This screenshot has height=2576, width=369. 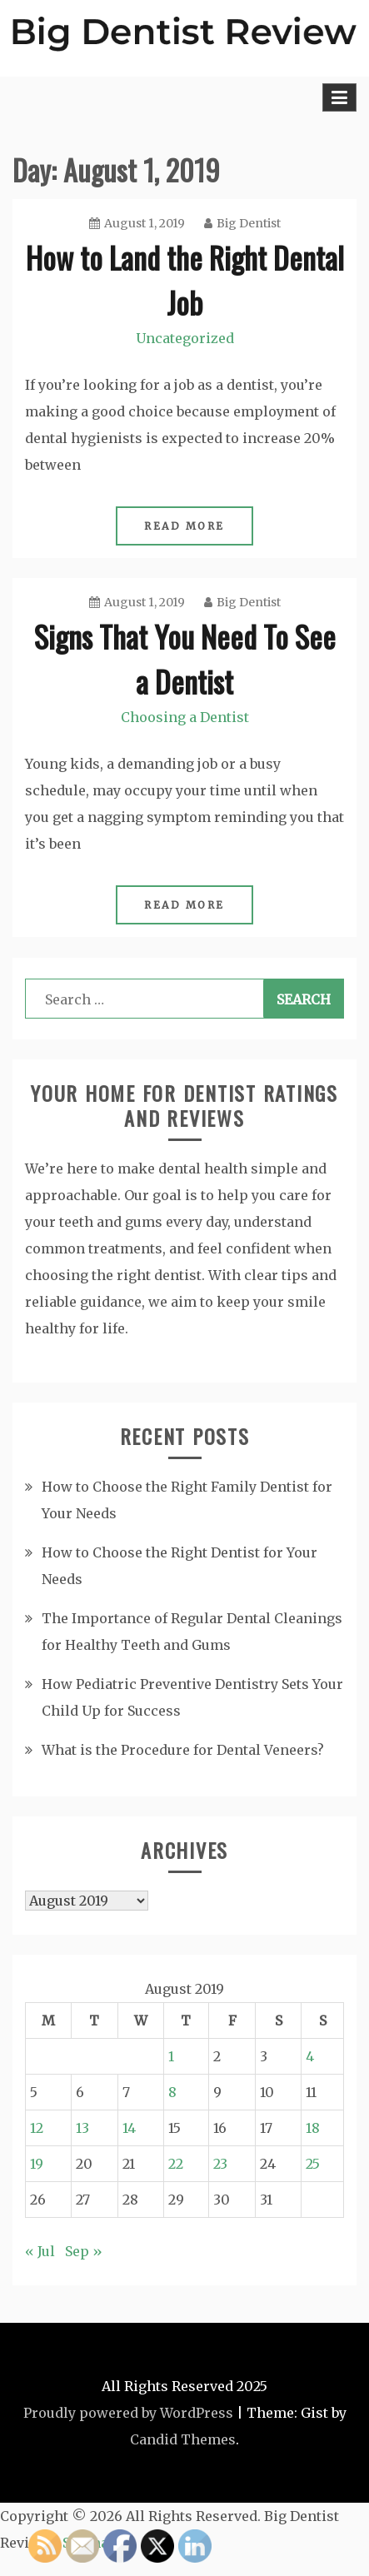 What do you see at coordinates (220, 2163) in the screenshot?
I see `23 [Posts published on August 23, 2019]` at bounding box center [220, 2163].